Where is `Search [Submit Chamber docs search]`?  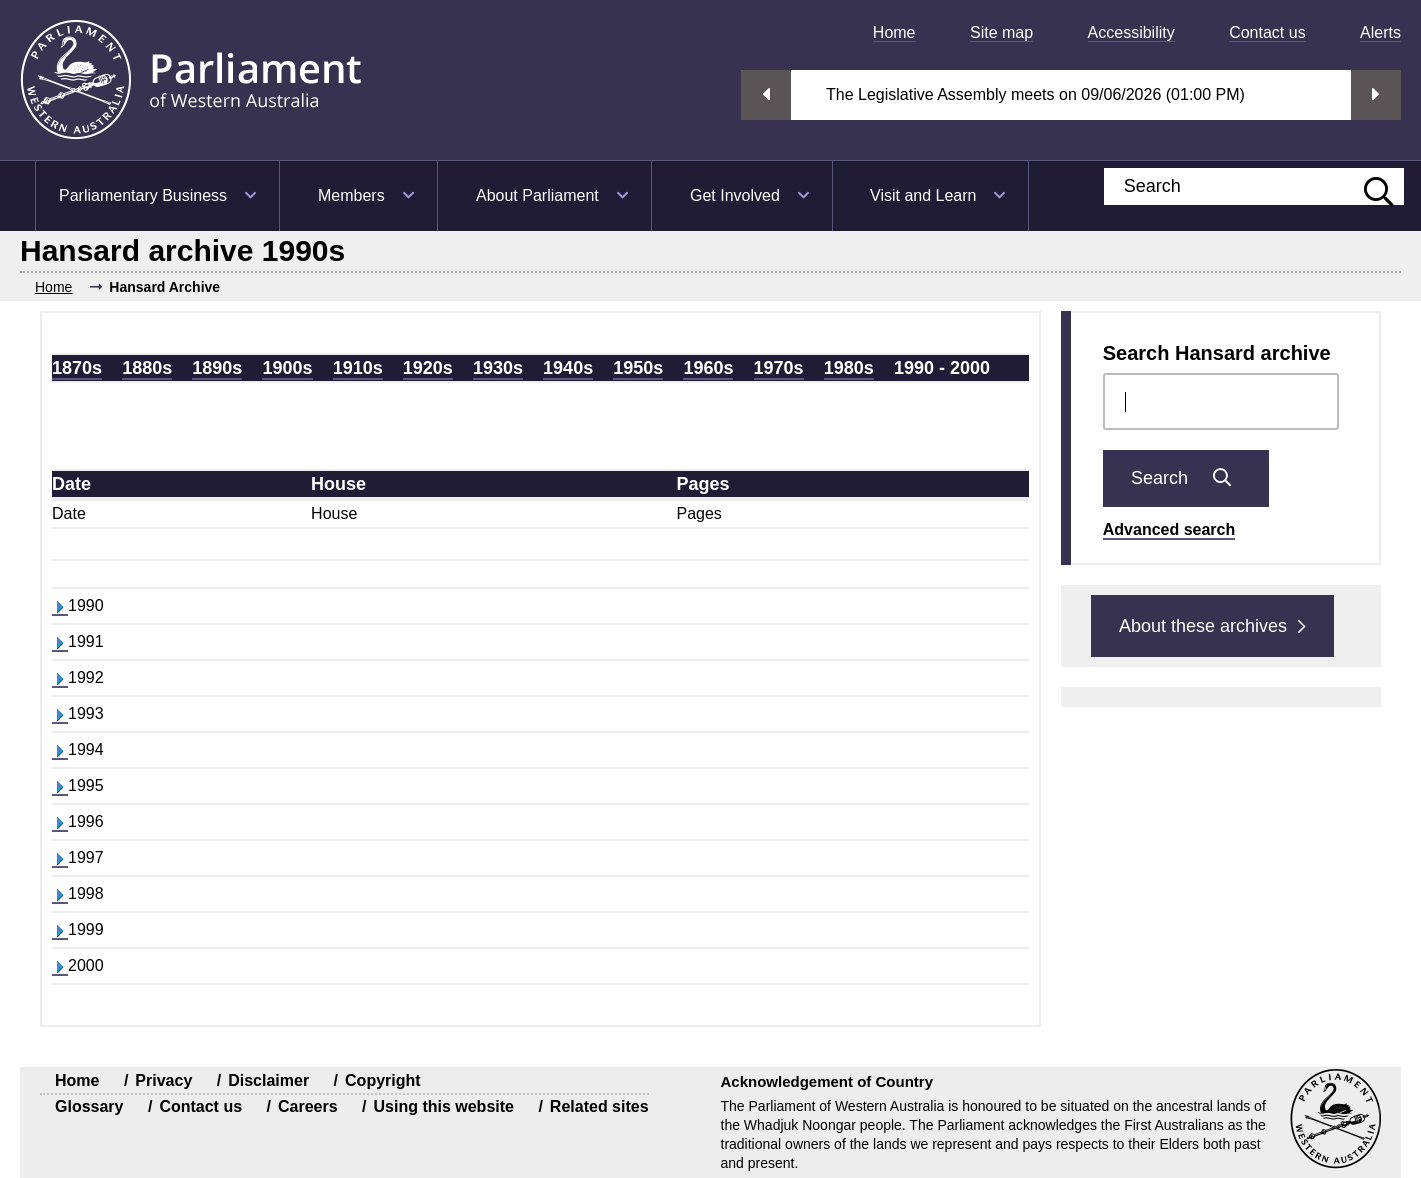
Search [Submit Chamber docs search] is located at coordinates (1186, 478).